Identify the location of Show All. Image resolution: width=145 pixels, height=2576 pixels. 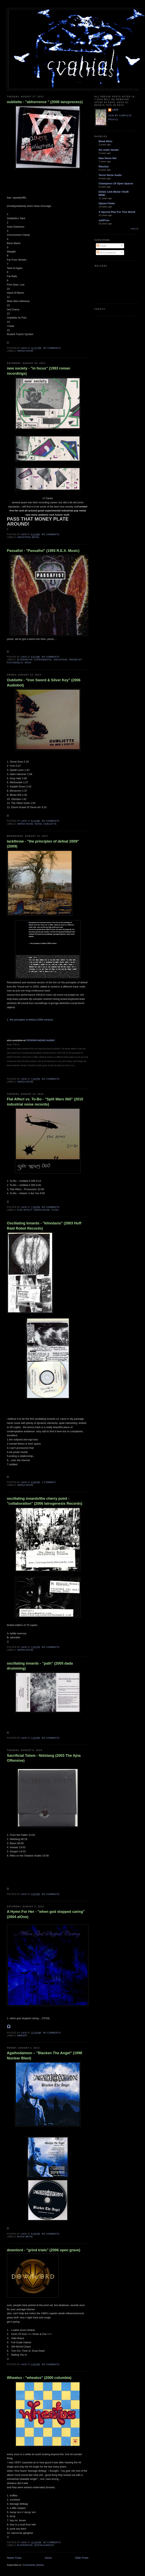
(134, 229).